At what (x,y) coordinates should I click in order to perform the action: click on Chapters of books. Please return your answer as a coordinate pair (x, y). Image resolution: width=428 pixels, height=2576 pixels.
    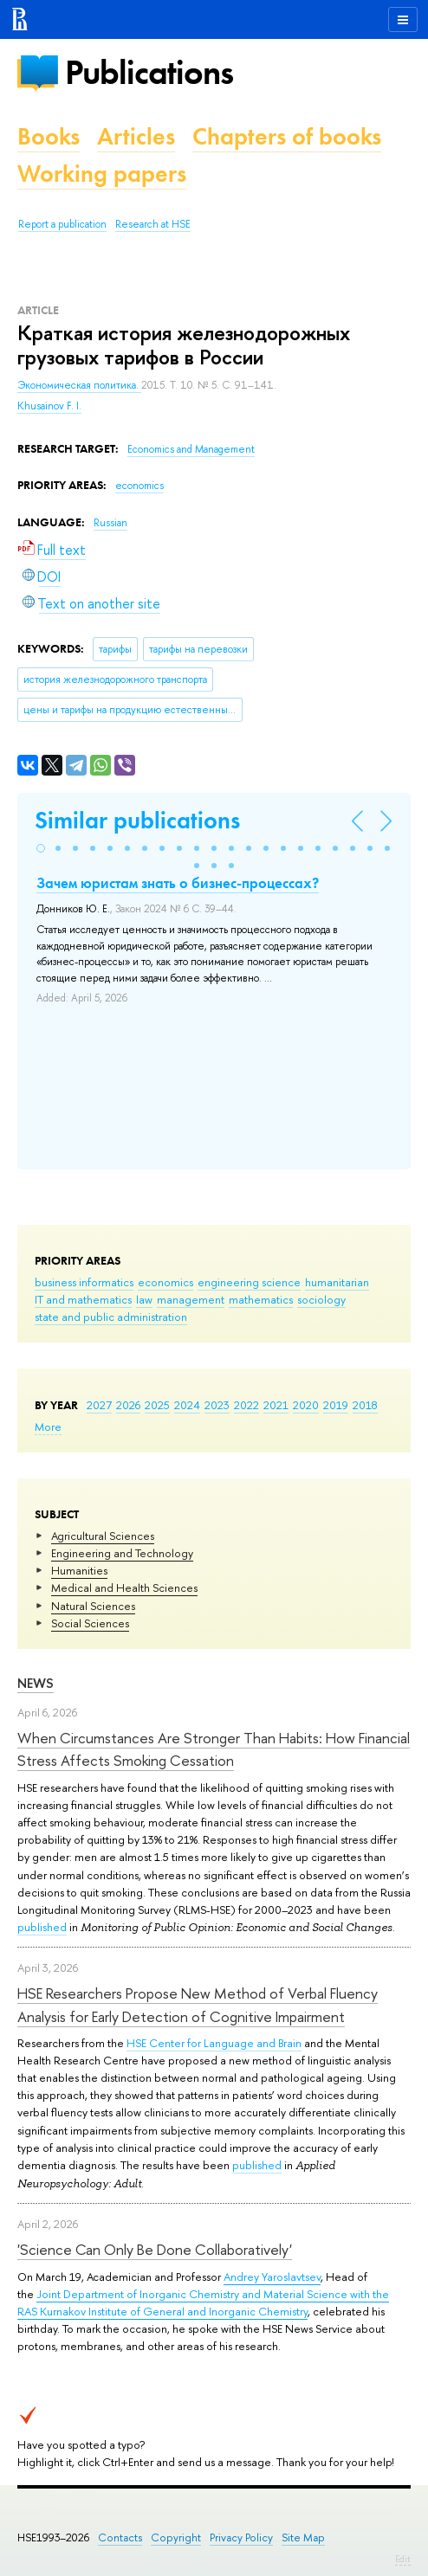
    Looking at the image, I should click on (286, 136).